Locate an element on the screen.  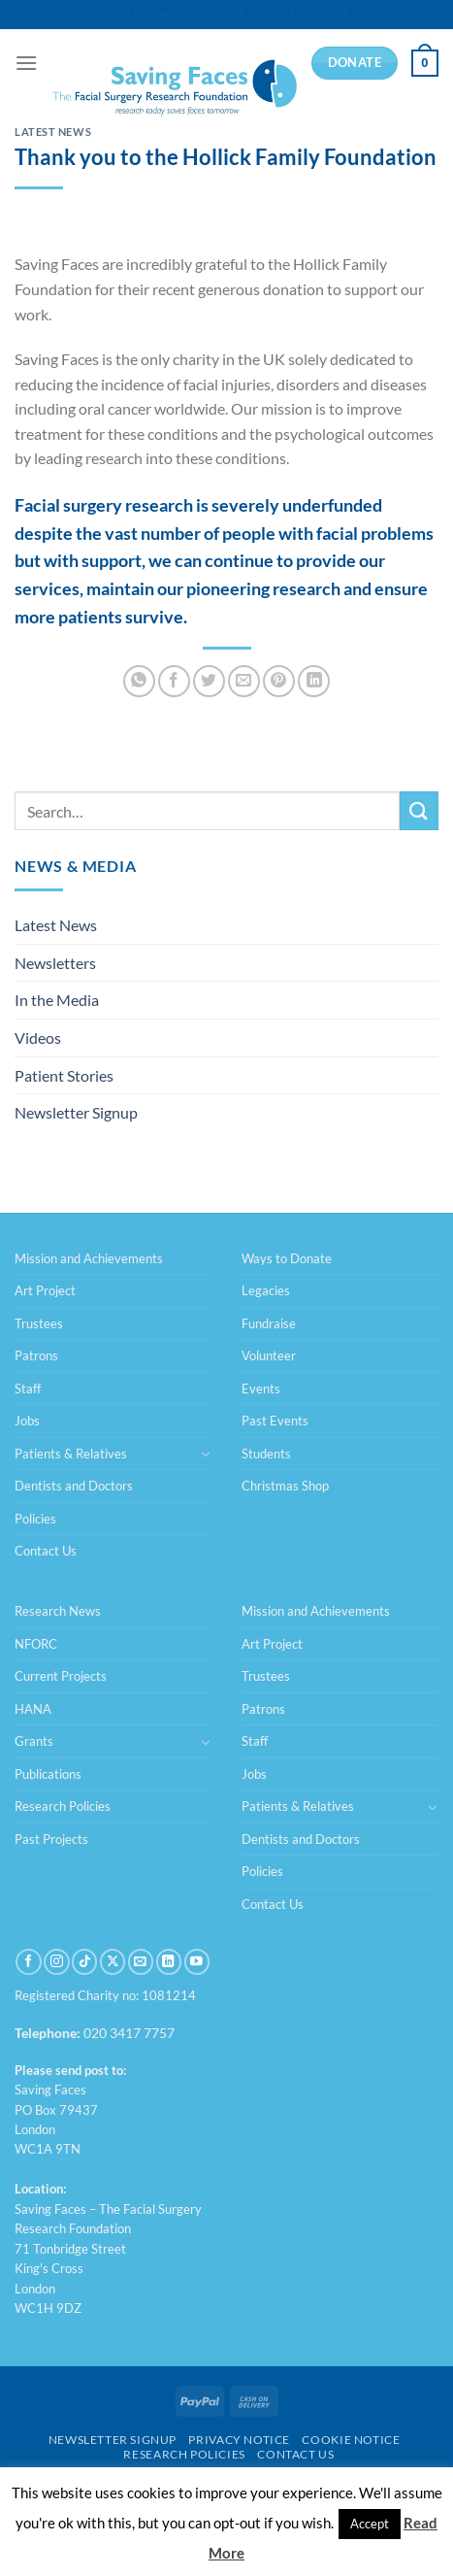
Grants is located at coordinates (34, 1741).